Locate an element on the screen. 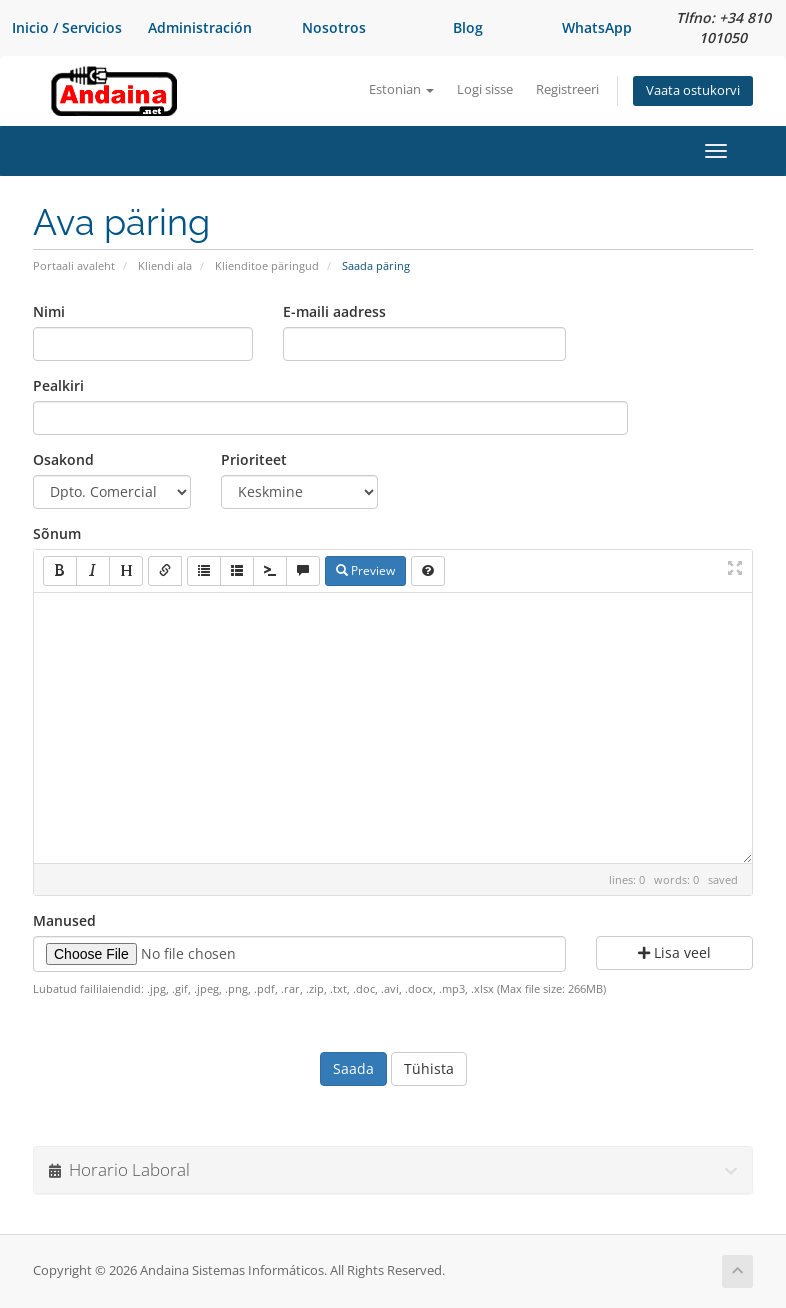  Administración is located at coordinates (200, 27).